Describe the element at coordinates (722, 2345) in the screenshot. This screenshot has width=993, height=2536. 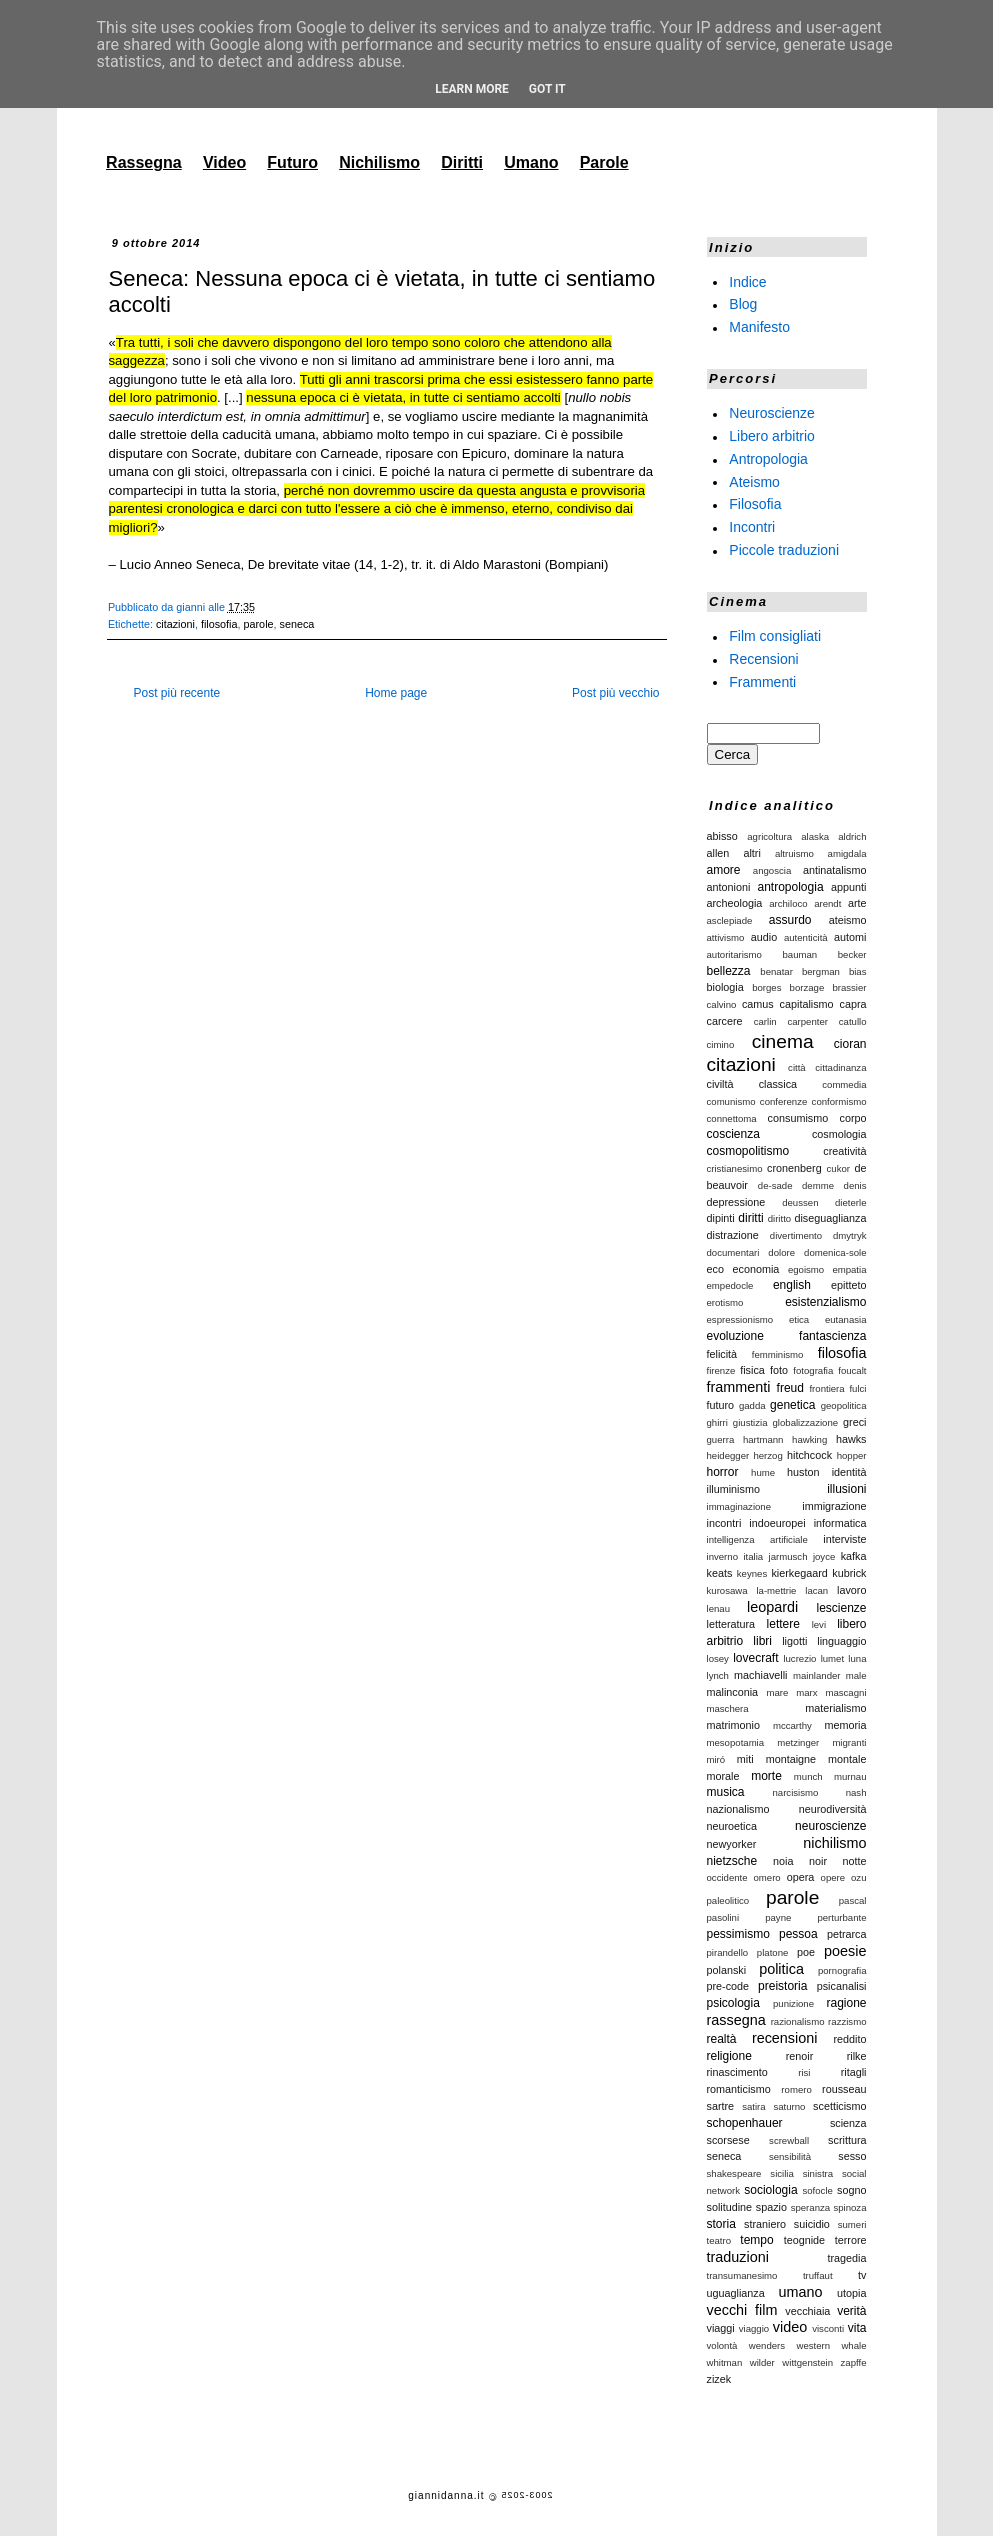
I see `volontà` at that location.